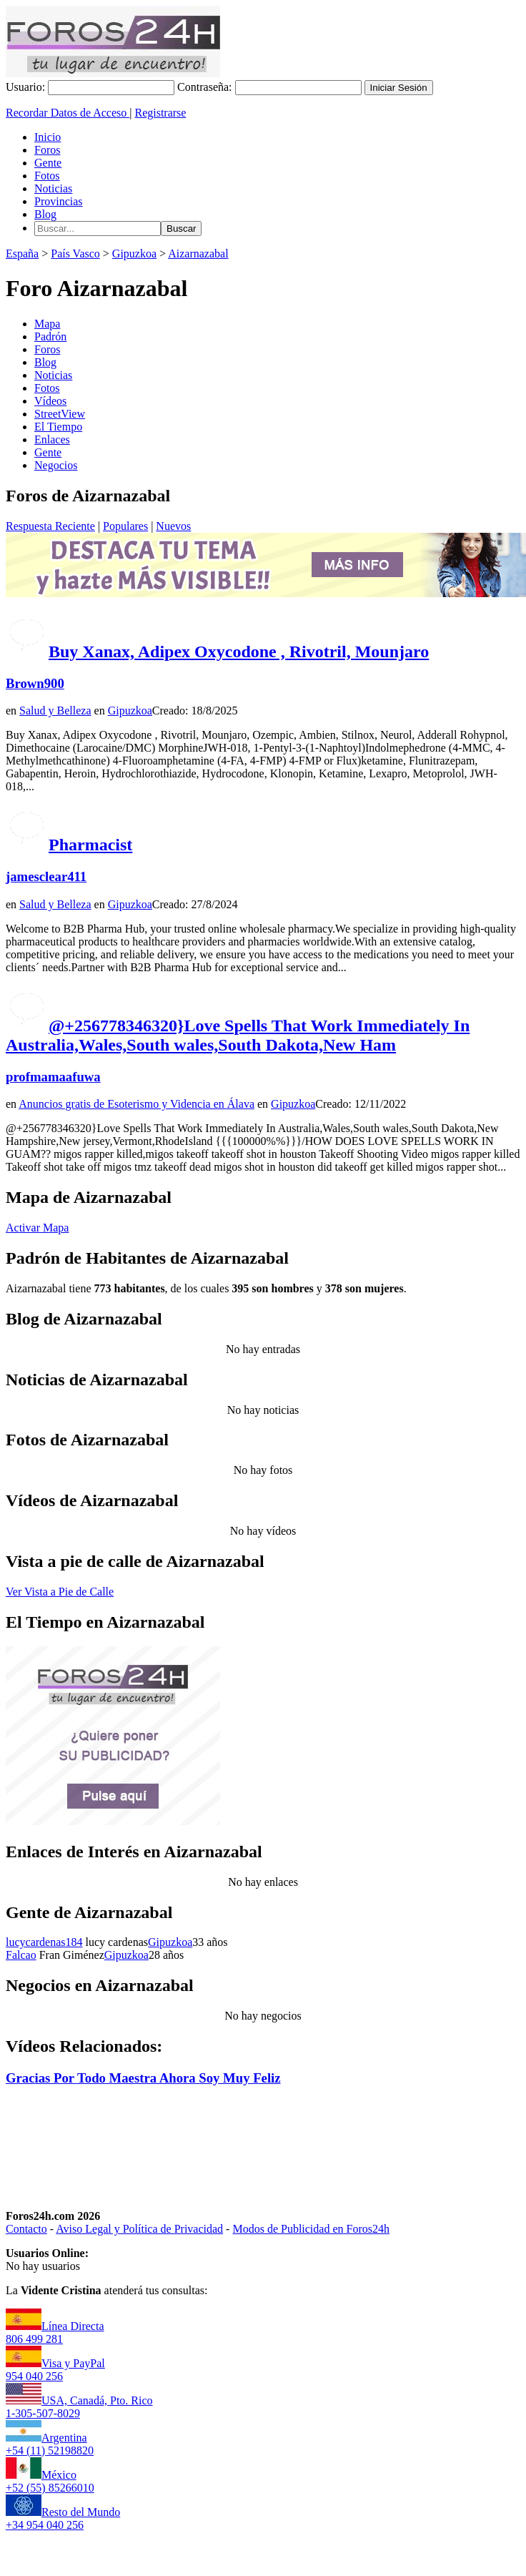 The height and width of the screenshot is (2576, 526). Describe the element at coordinates (22, 253) in the screenshot. I see `España` at that location.